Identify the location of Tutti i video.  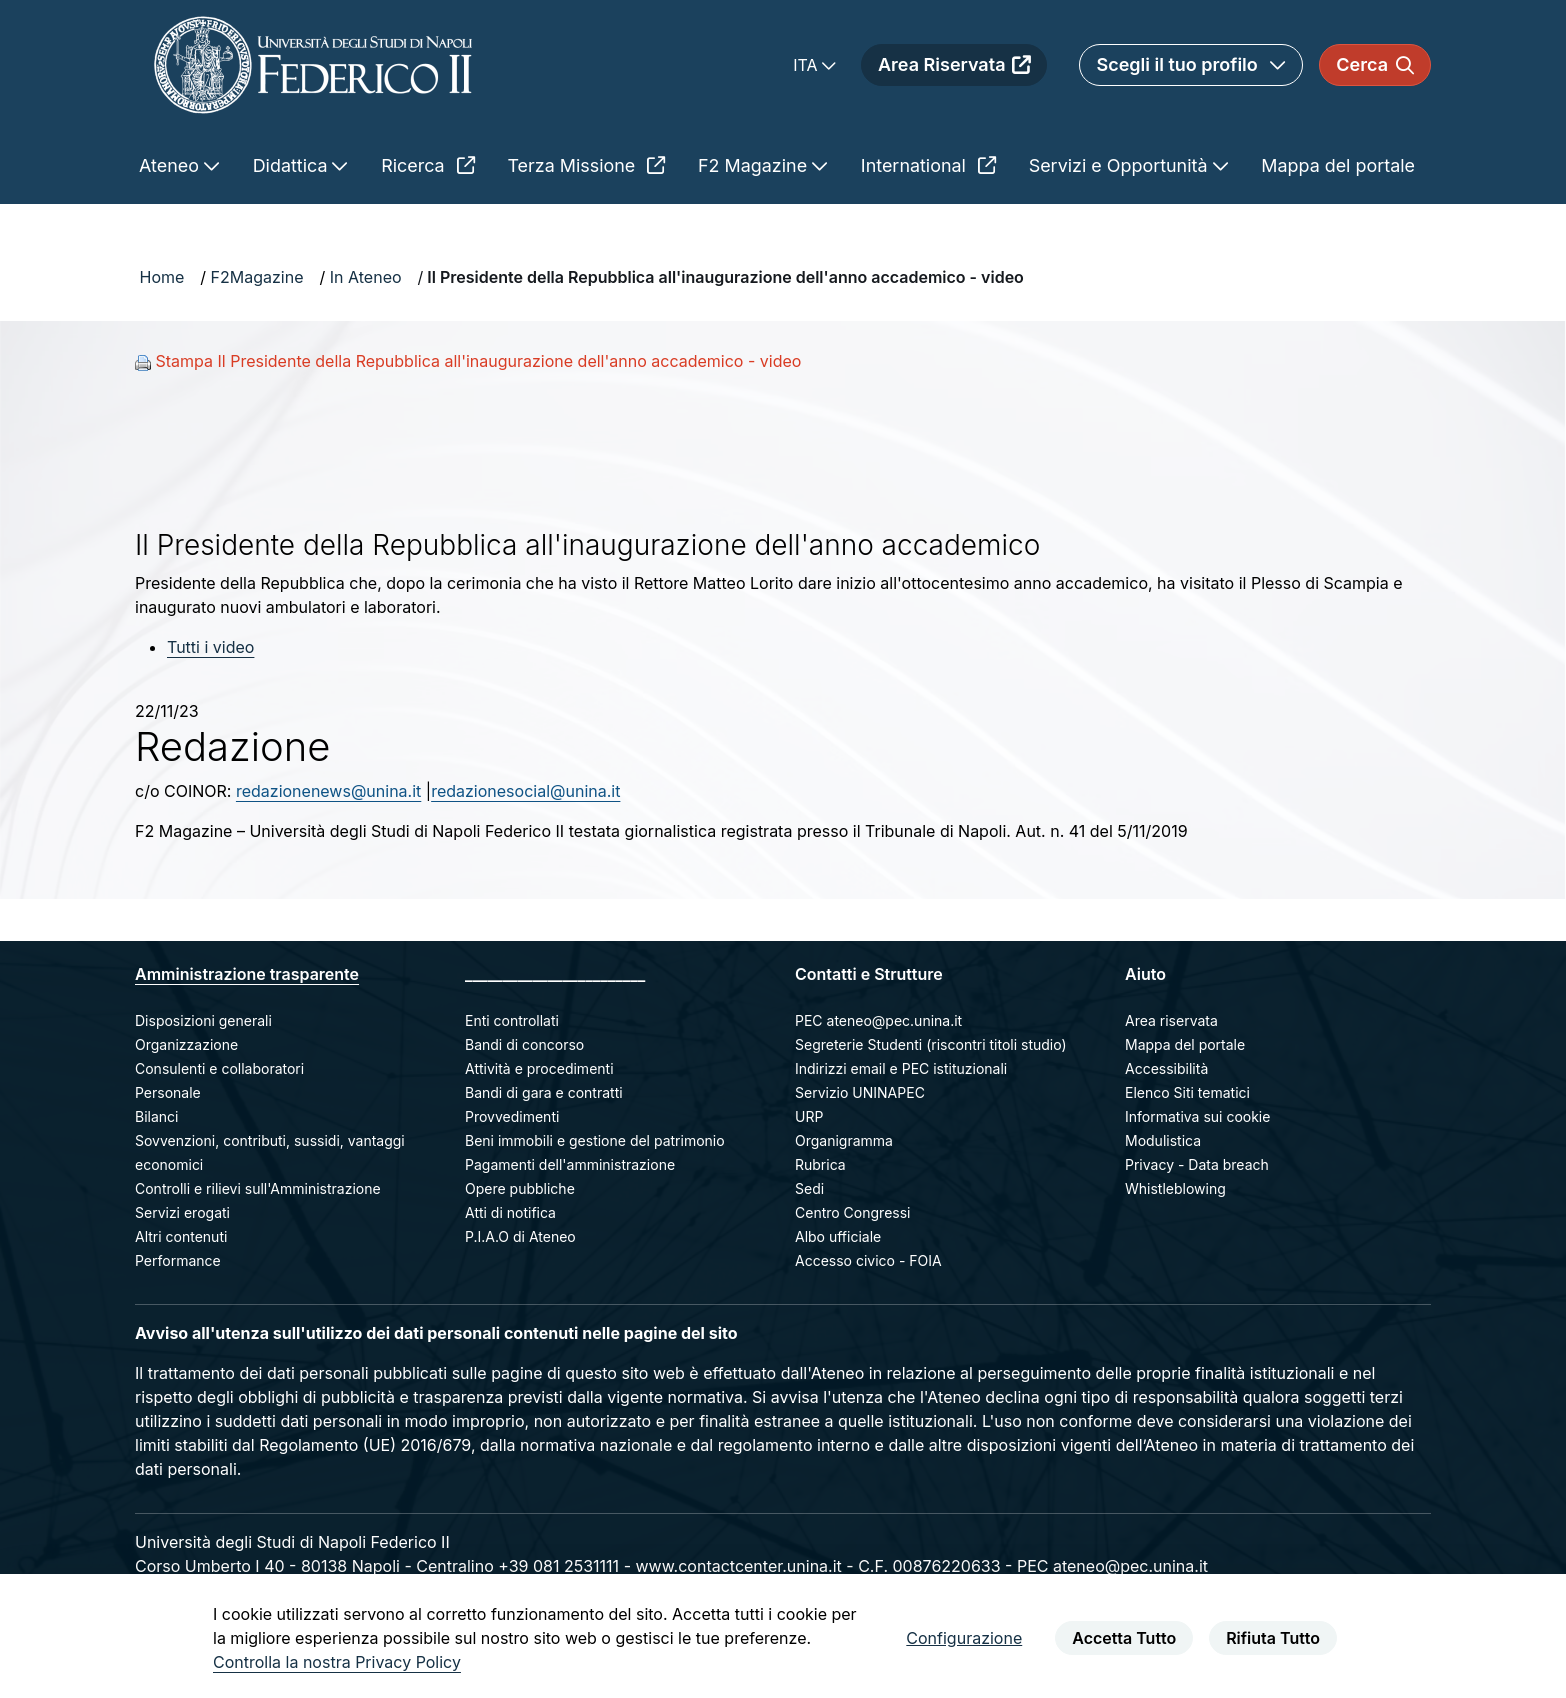
(210, 647).